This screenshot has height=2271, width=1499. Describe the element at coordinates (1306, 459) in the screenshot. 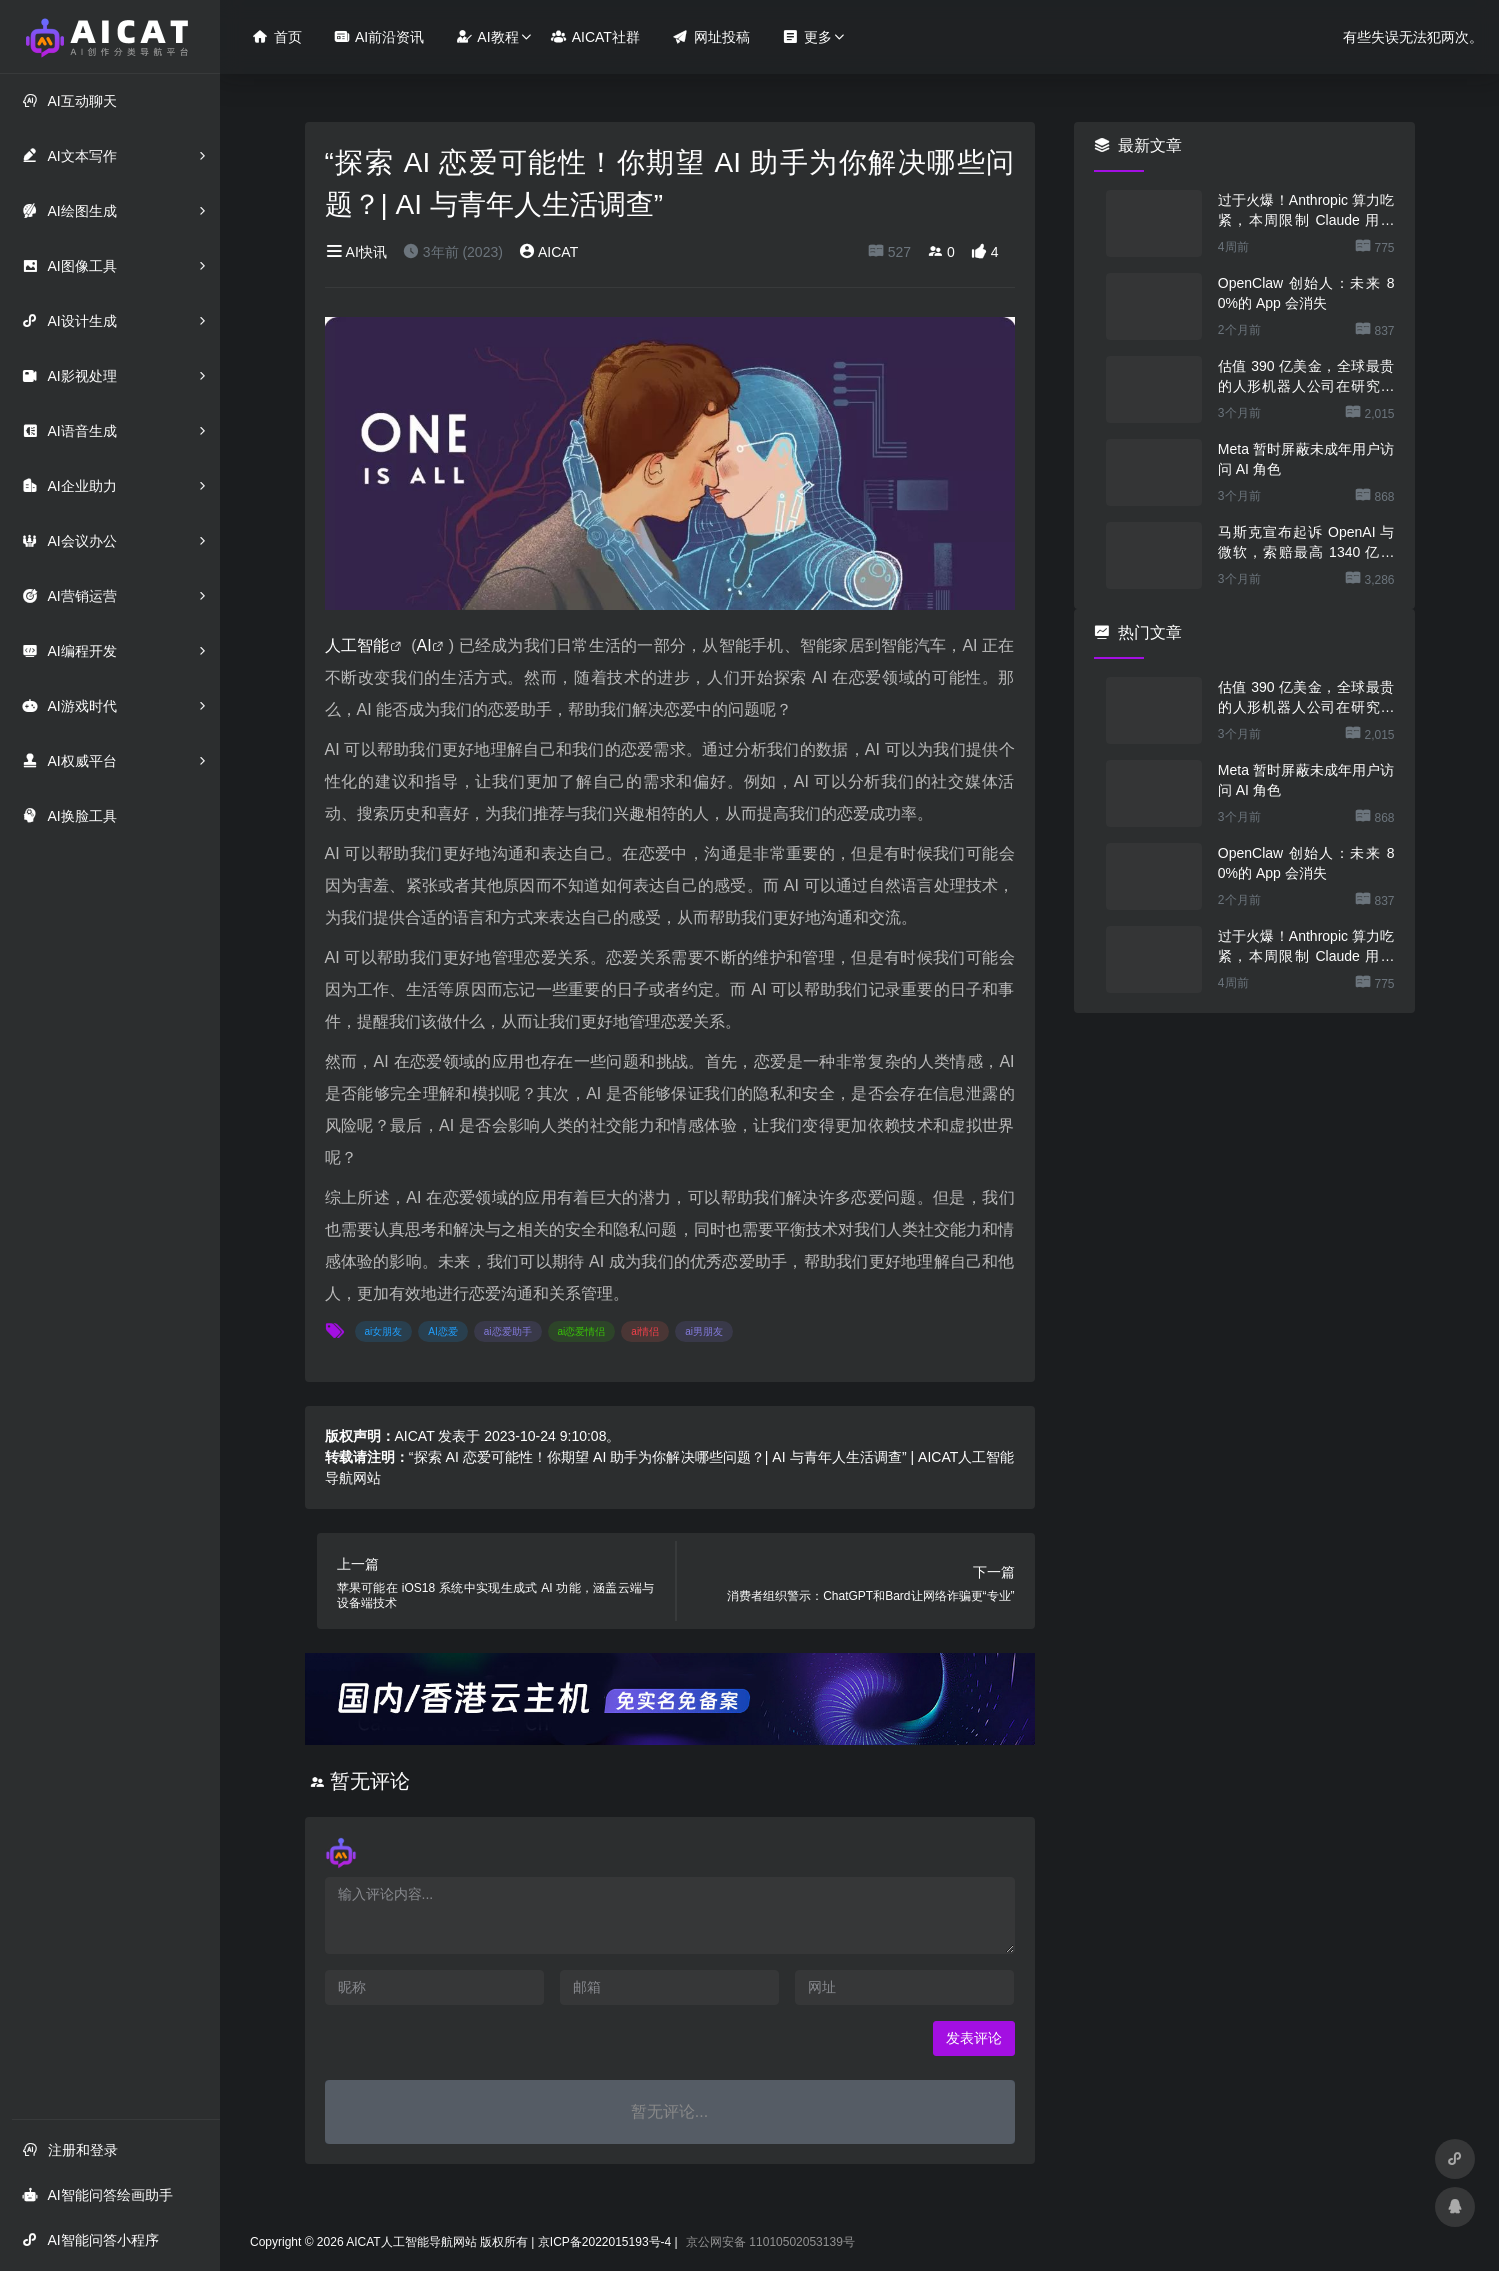

I see `Meta 暂时屏蔽未成年用户访问 AI 角色` at that location.